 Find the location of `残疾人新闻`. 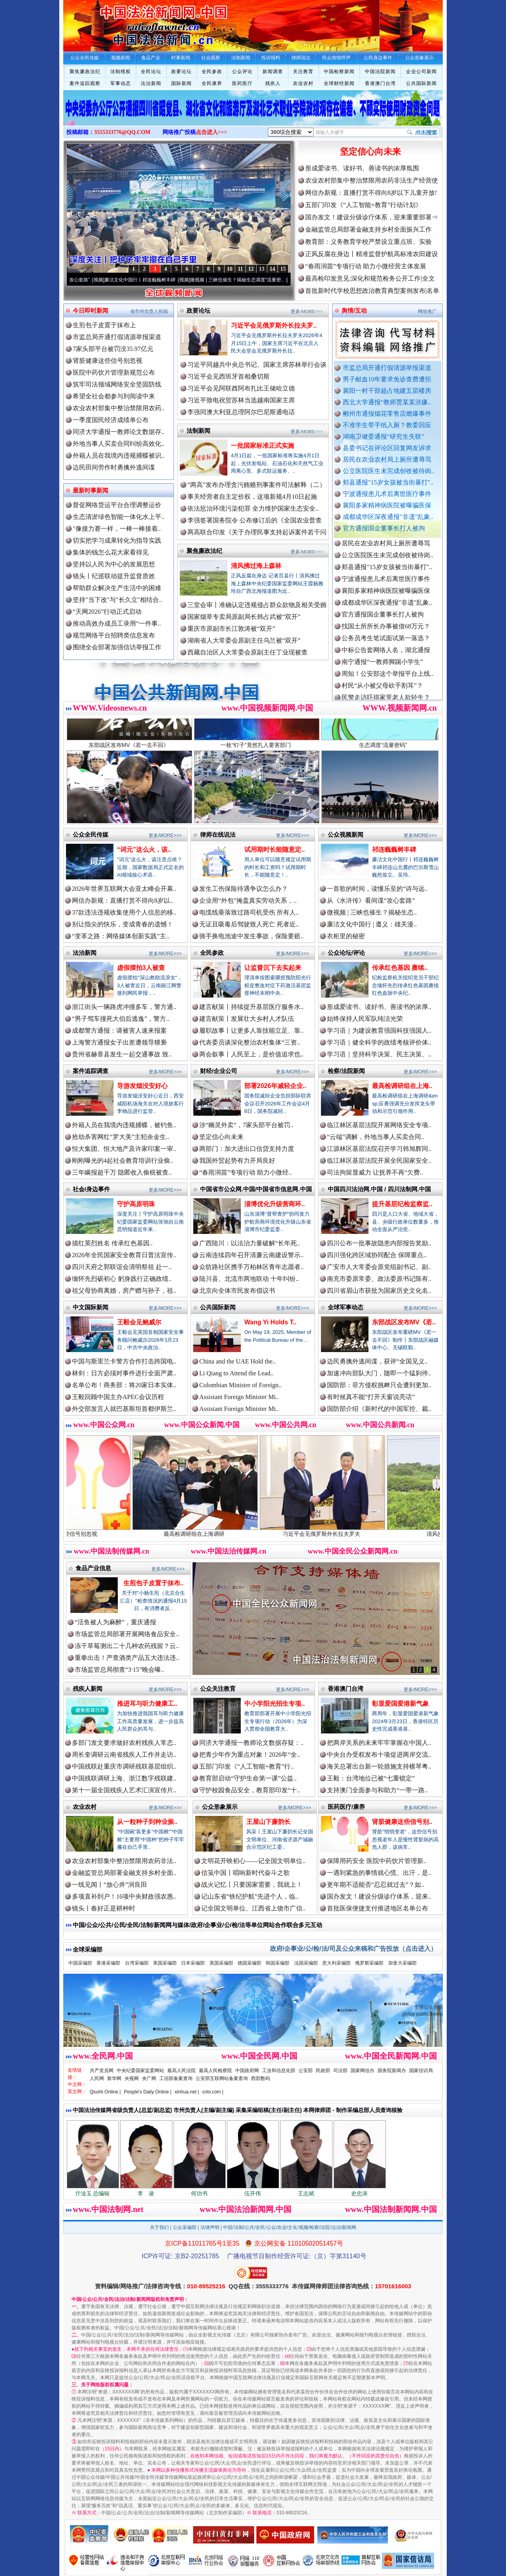

残疾人新闻 is located at coordinates (87, 1688).